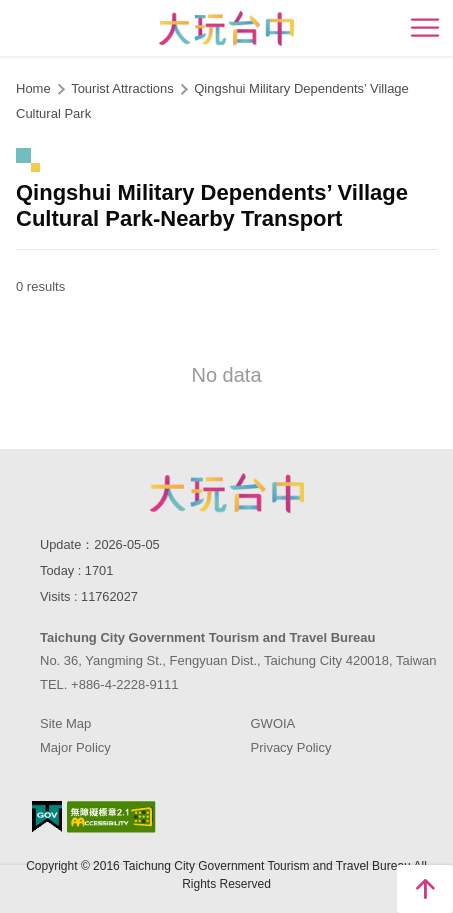  Describe the element at coordinates (47, 816) in the screenshot. I see `E Government` at that location.